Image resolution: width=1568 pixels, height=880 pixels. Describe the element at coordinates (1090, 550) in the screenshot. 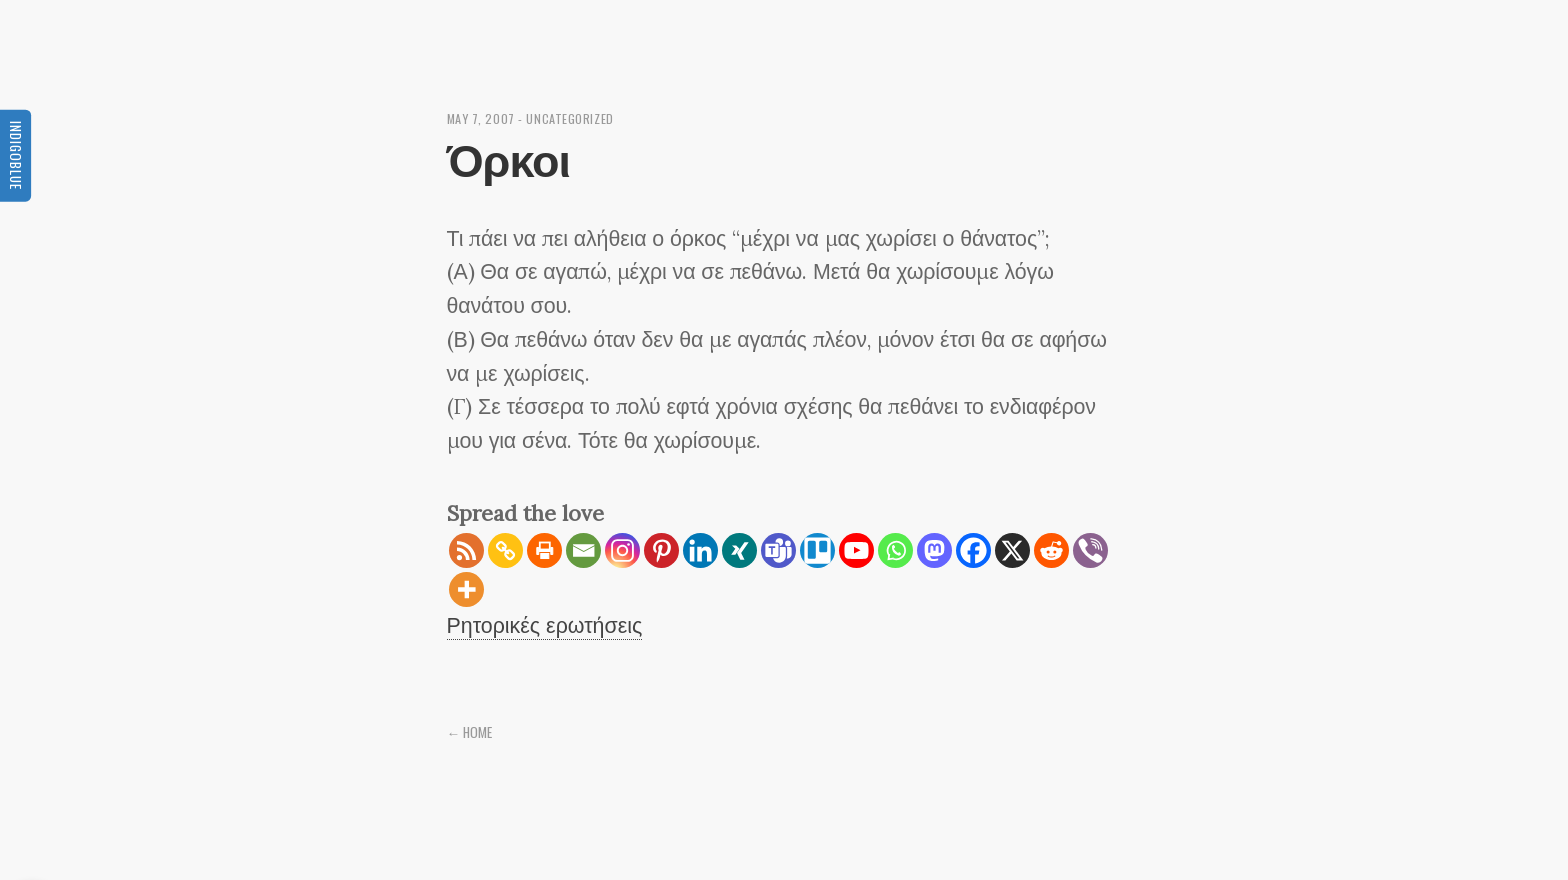

I see `[Viber]` at that location.